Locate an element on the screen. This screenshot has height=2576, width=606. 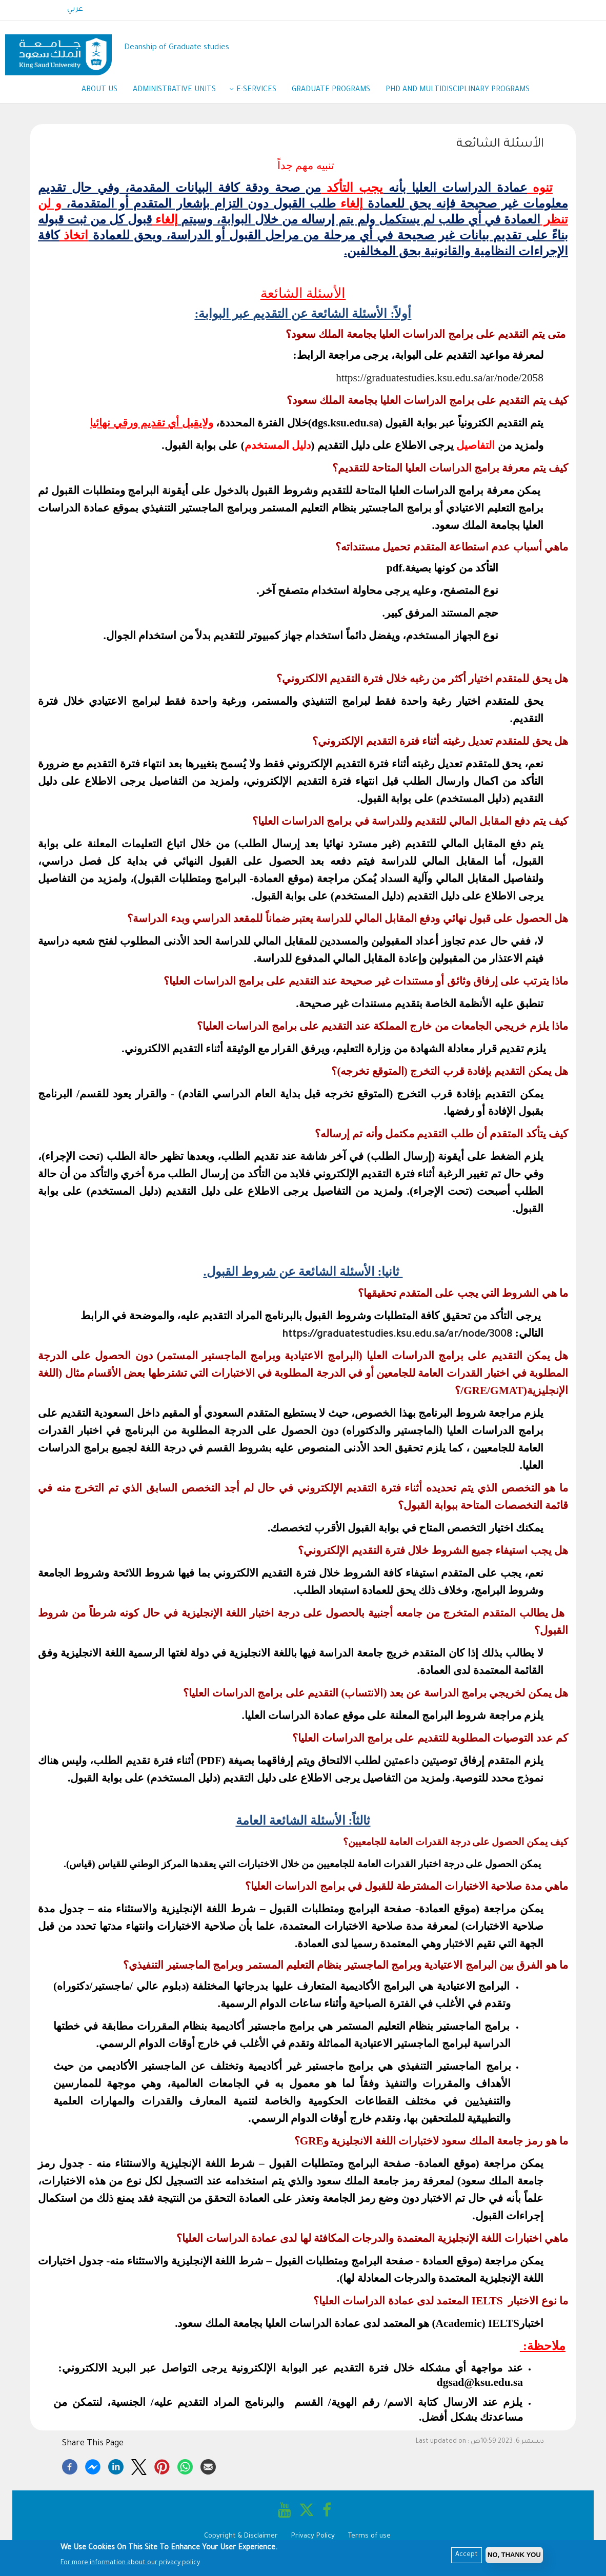
عربي is located at coordinates (75, 10).